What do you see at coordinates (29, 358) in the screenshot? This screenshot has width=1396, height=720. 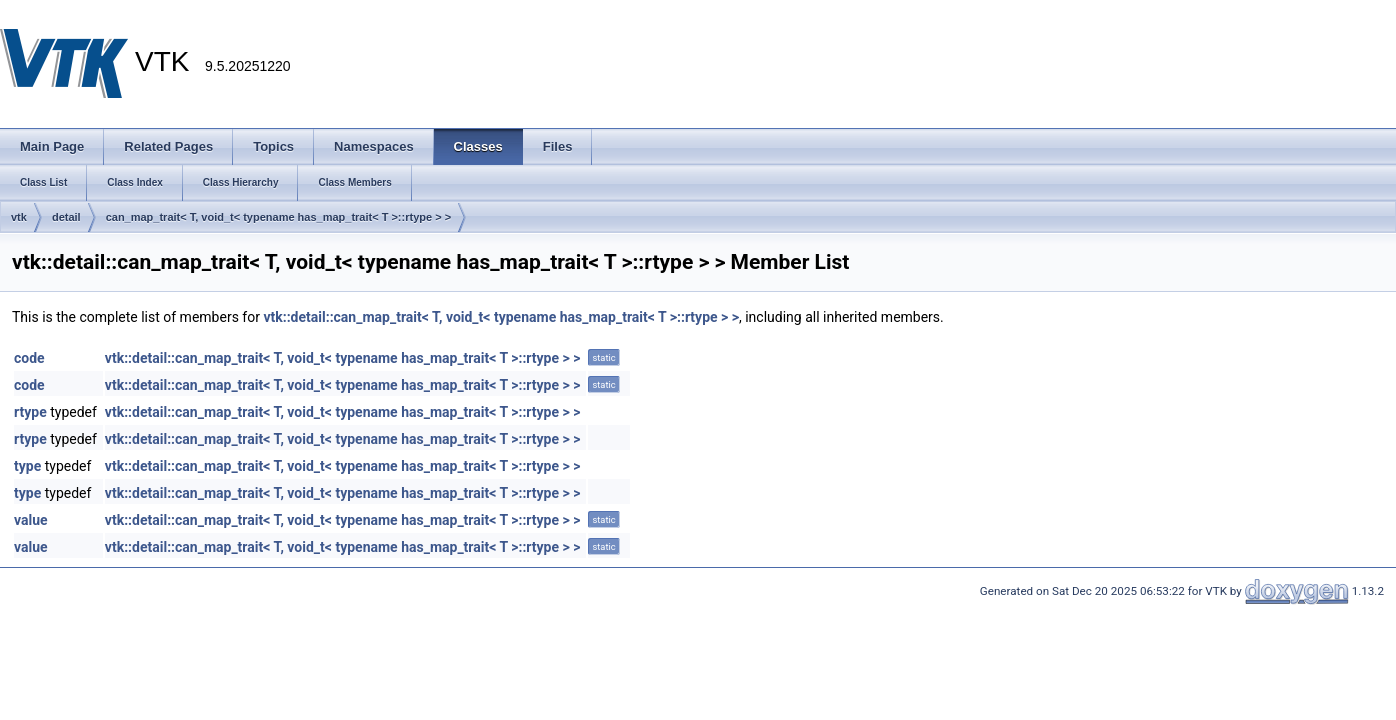 I see `code` at bounding box center [29, 358].